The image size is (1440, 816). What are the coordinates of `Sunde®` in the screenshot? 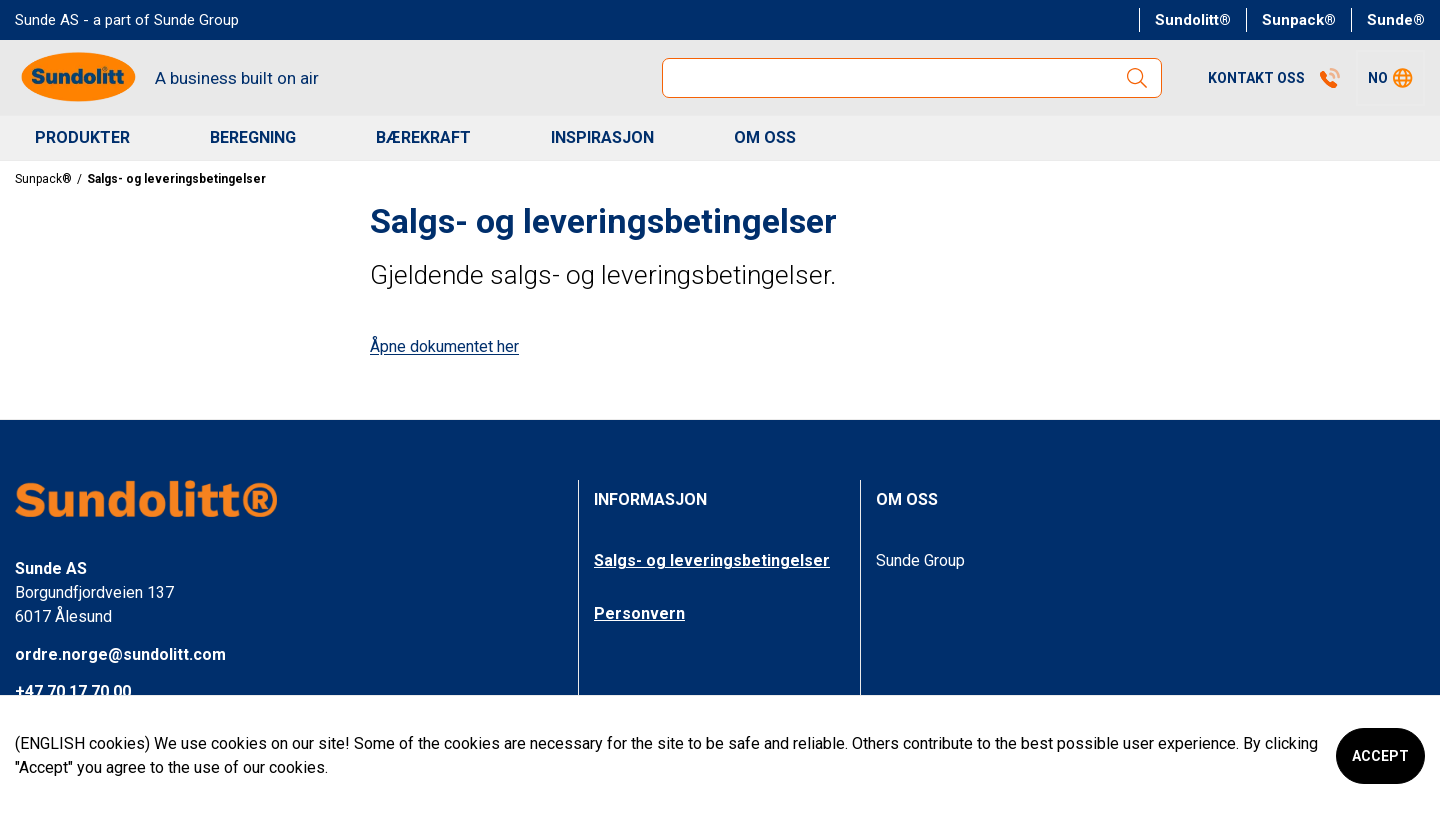 It's located at (1396, 20).